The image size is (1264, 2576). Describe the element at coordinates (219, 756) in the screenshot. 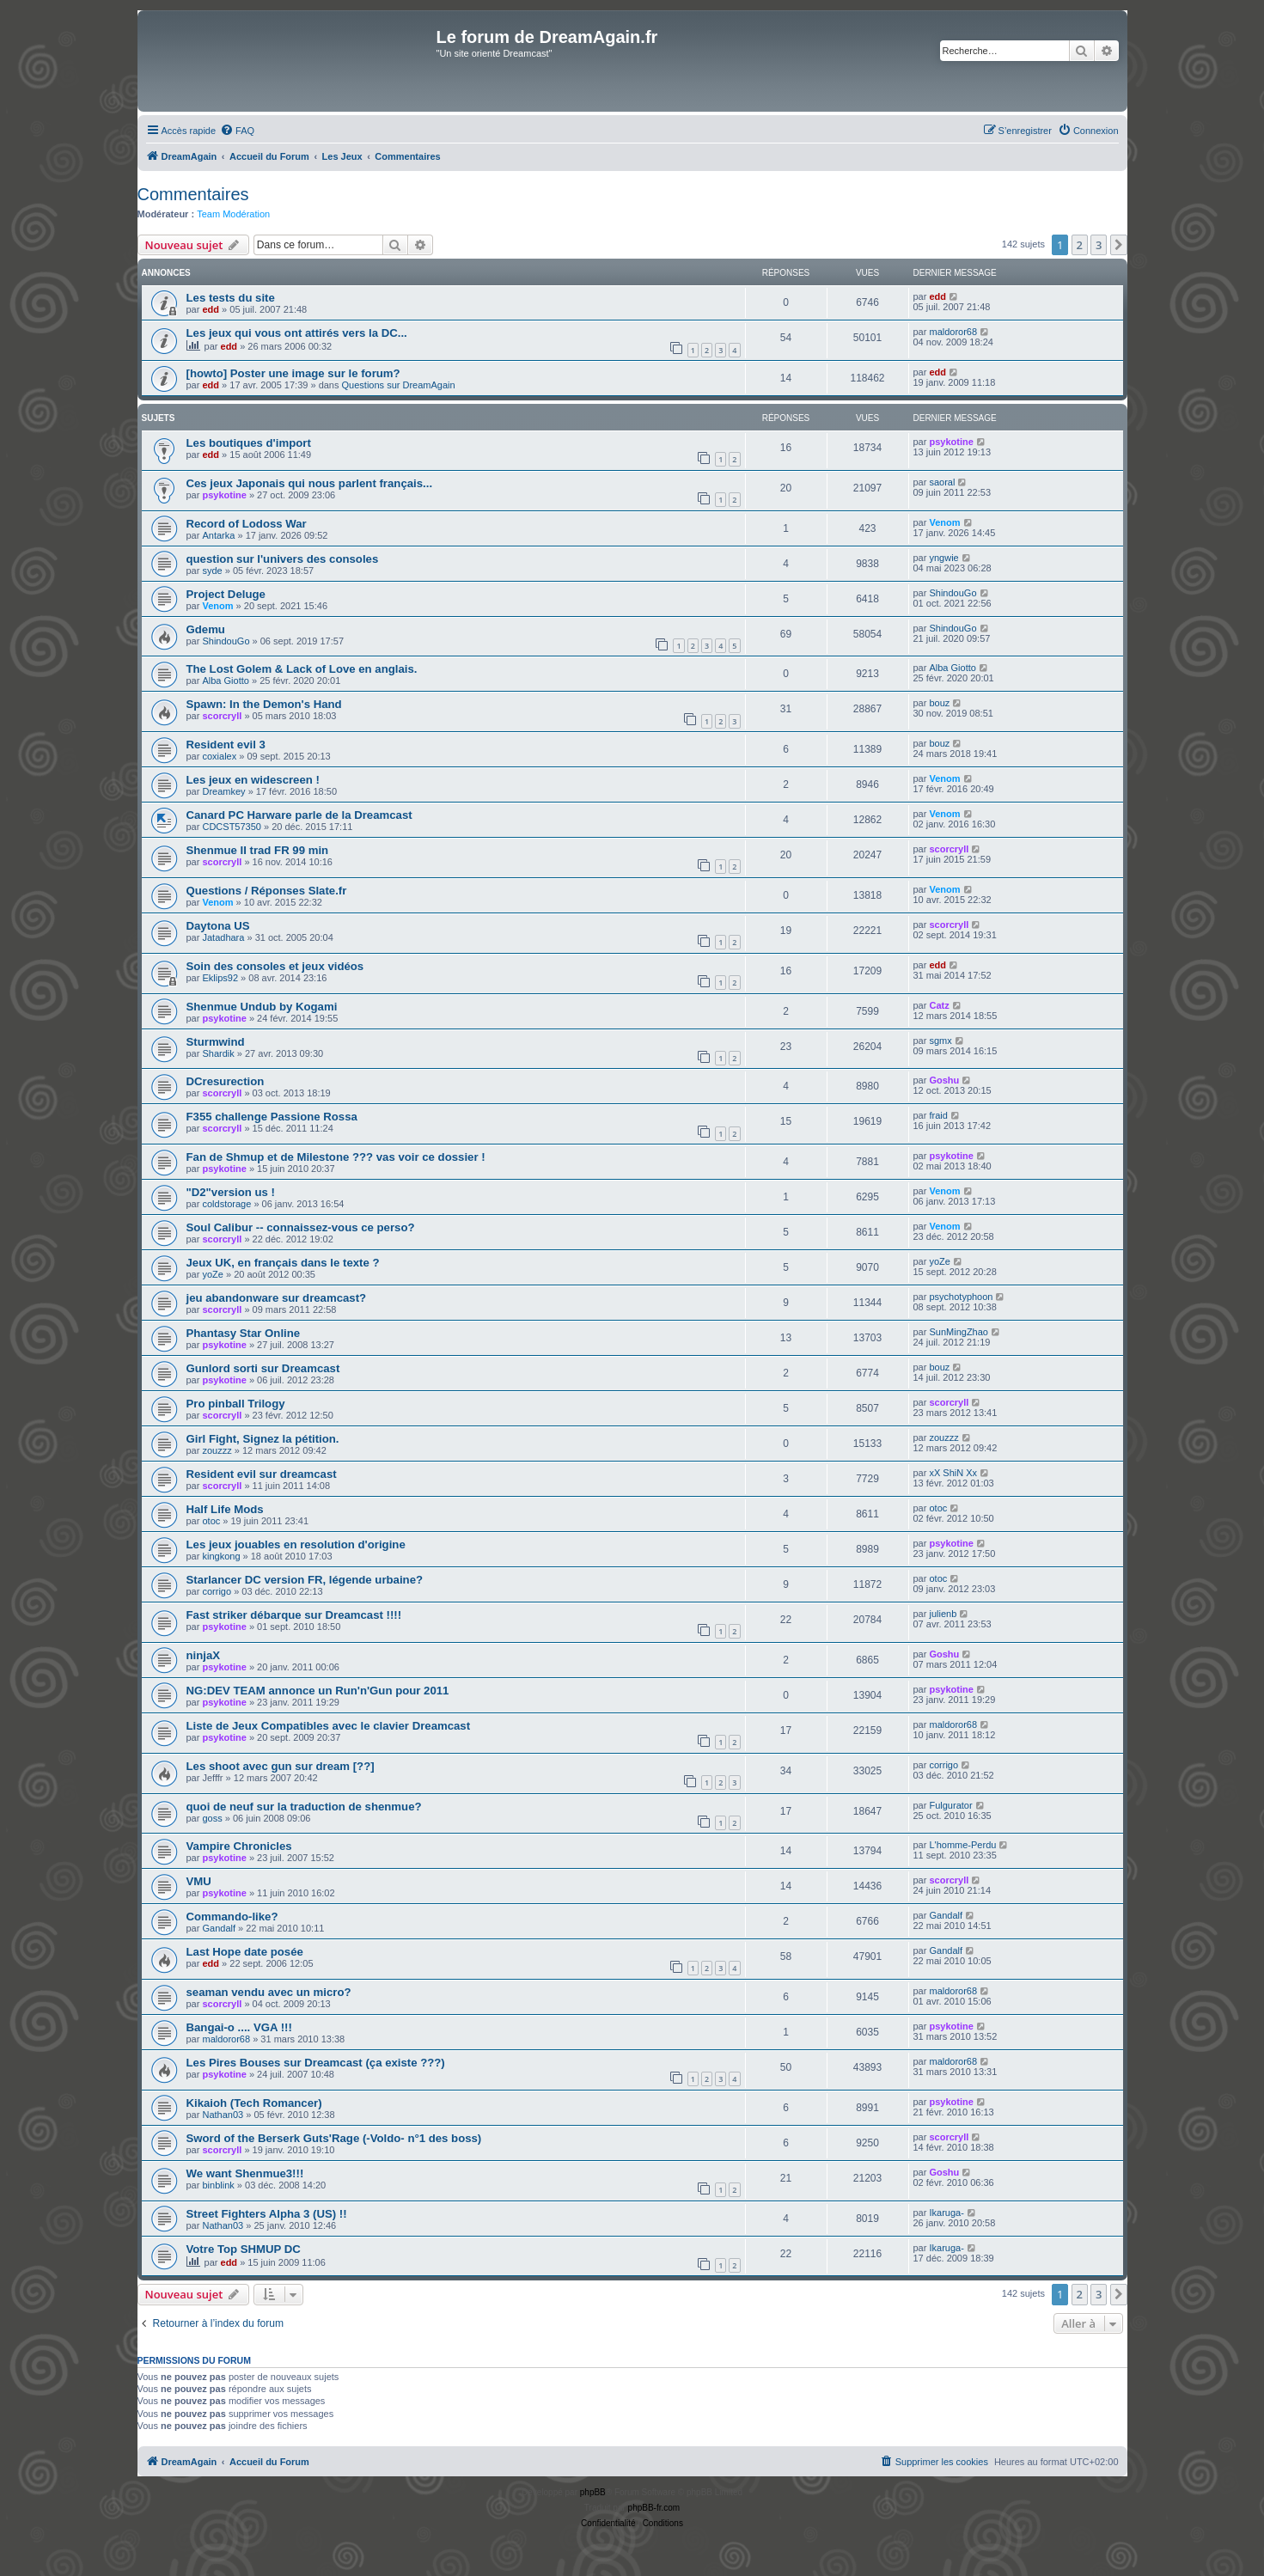

I see `coxialex` at that location.